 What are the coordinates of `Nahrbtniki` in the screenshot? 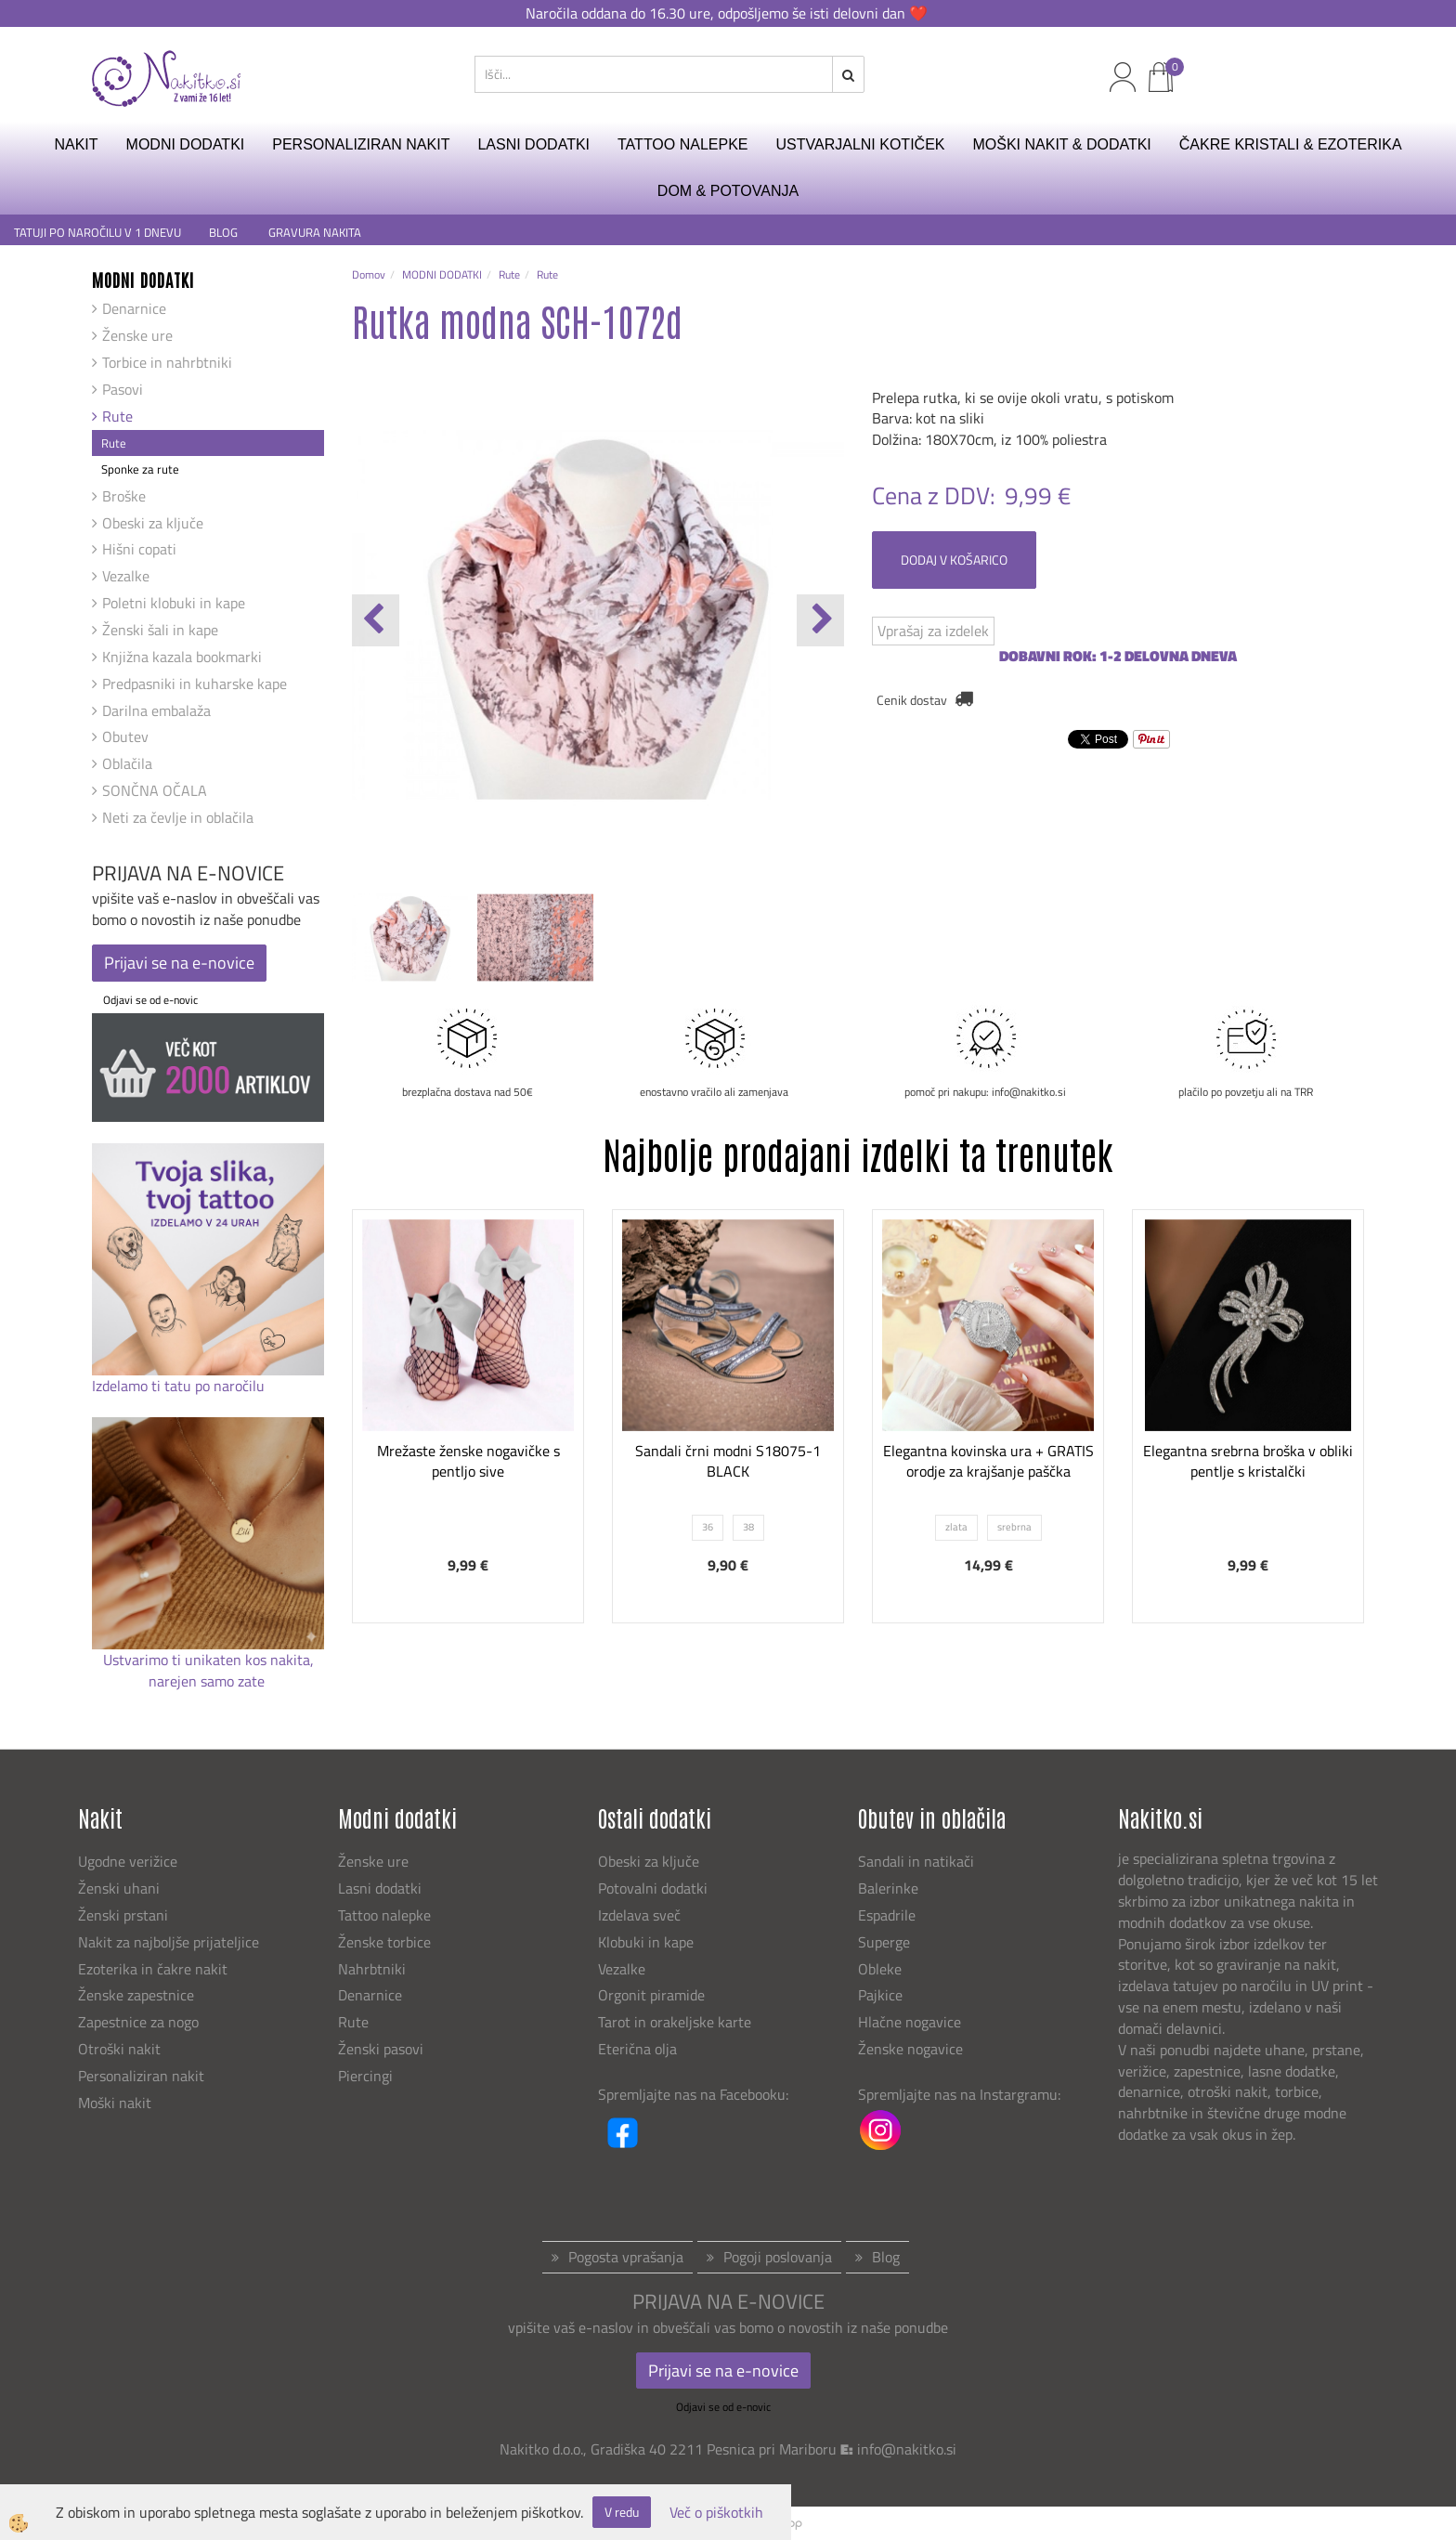 It's located at (372, 1969).